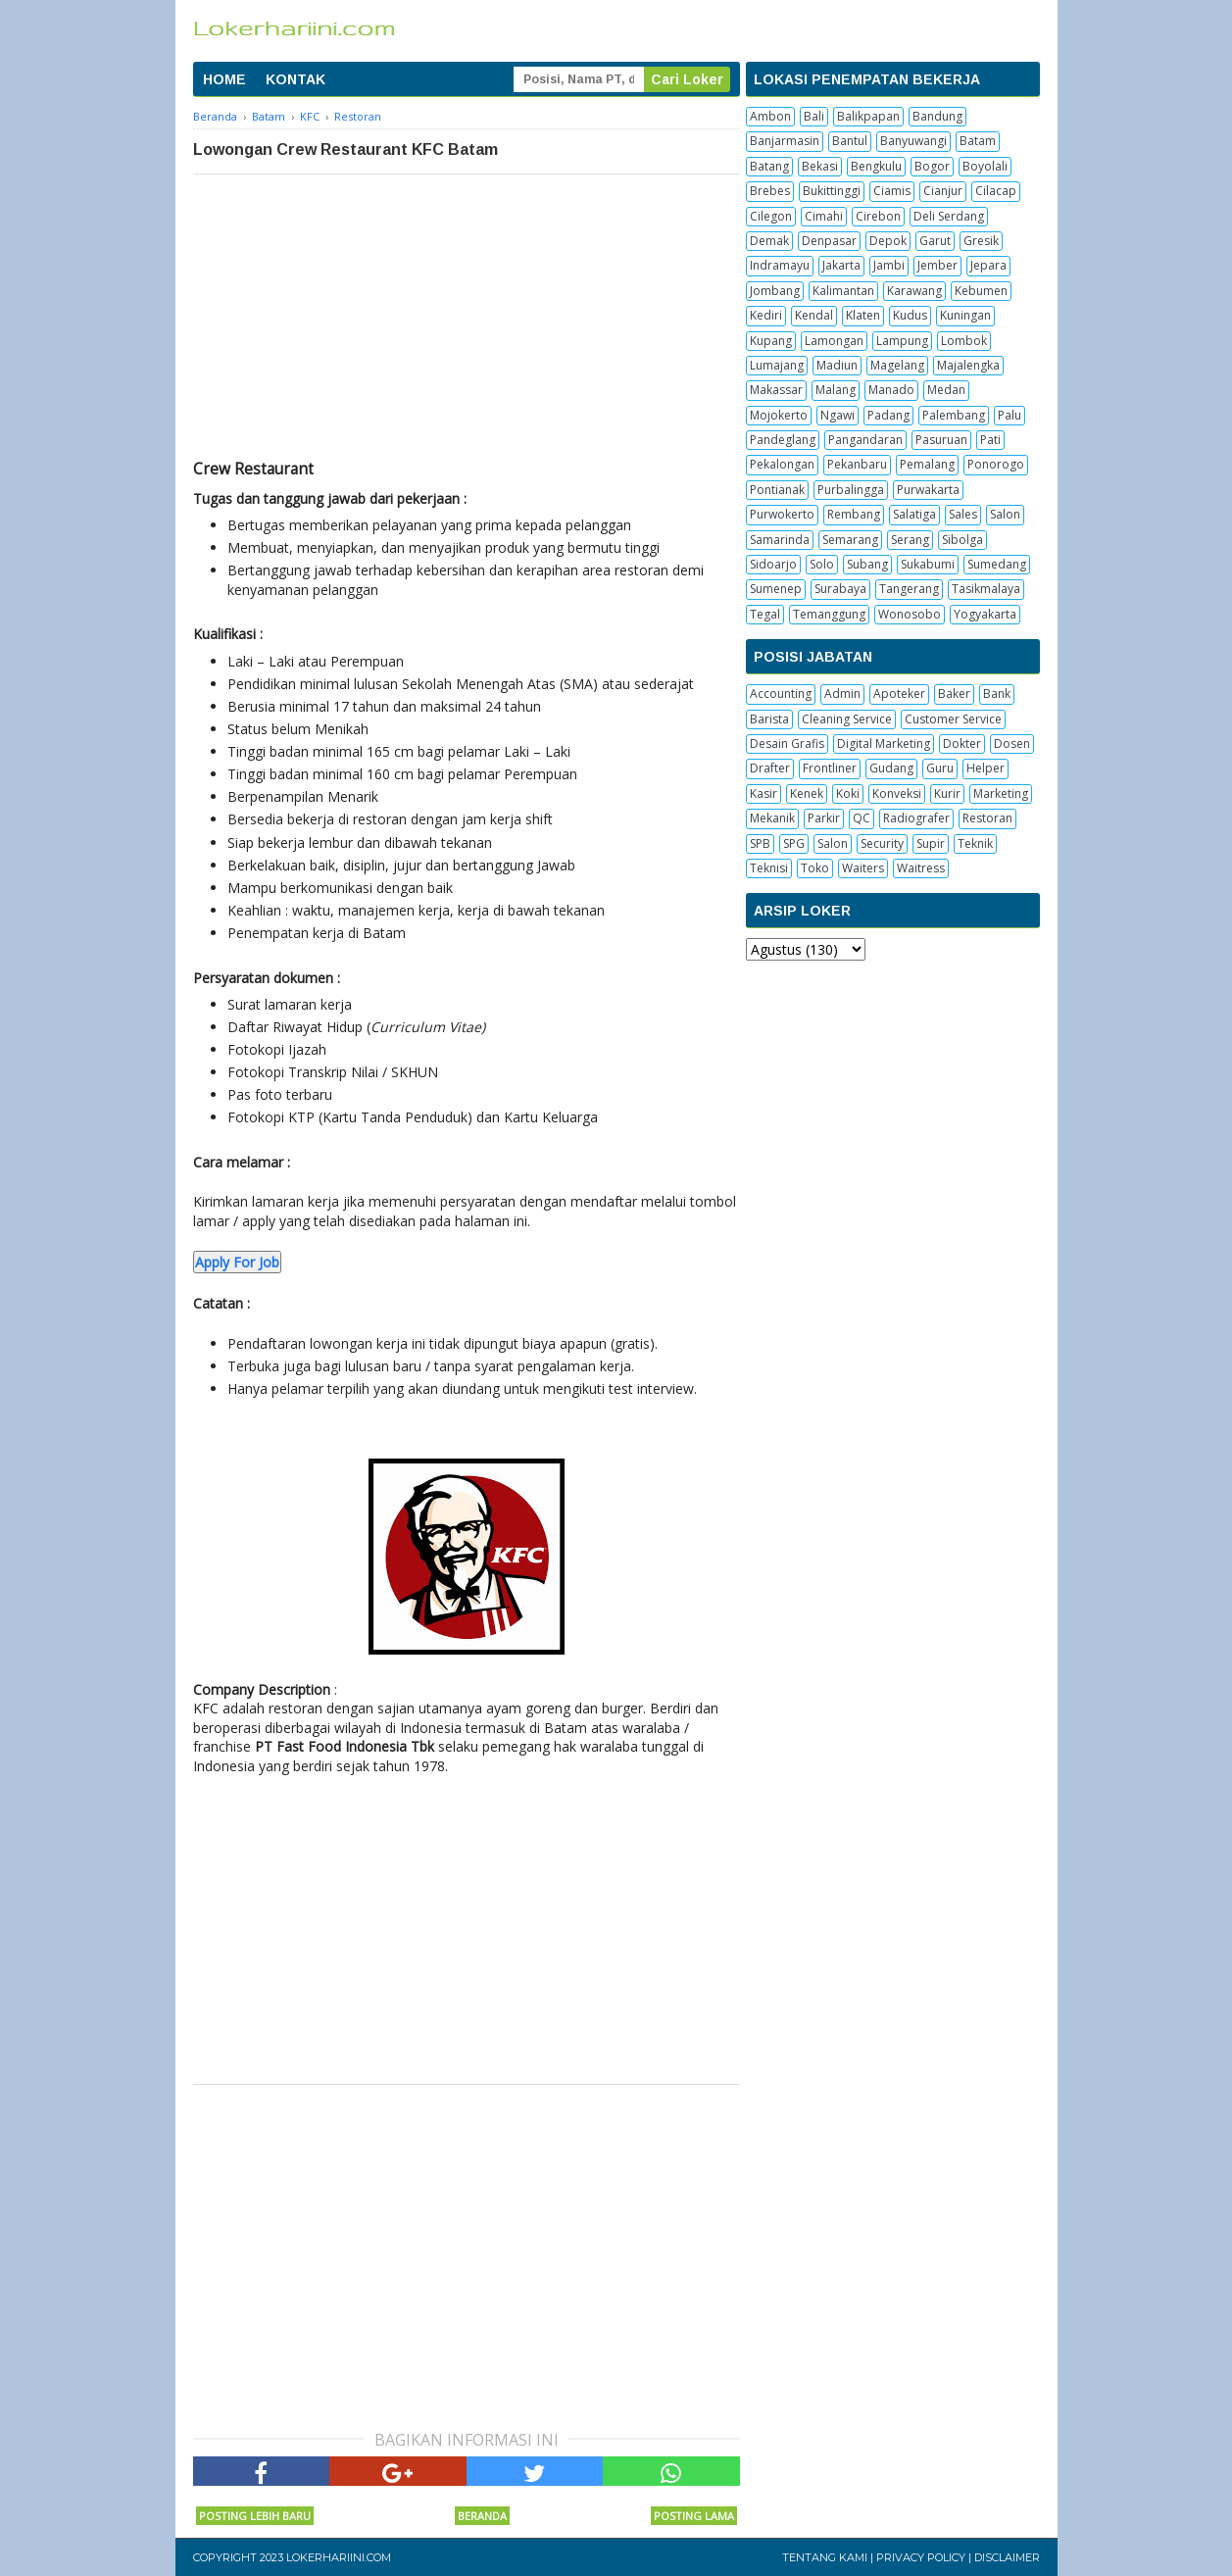 The width and height of the screenshot is (1232, 2576). What do you see at coordinates (824, 818) in the screenshot?
I see `Parkir` at bounding box center [824, 818].